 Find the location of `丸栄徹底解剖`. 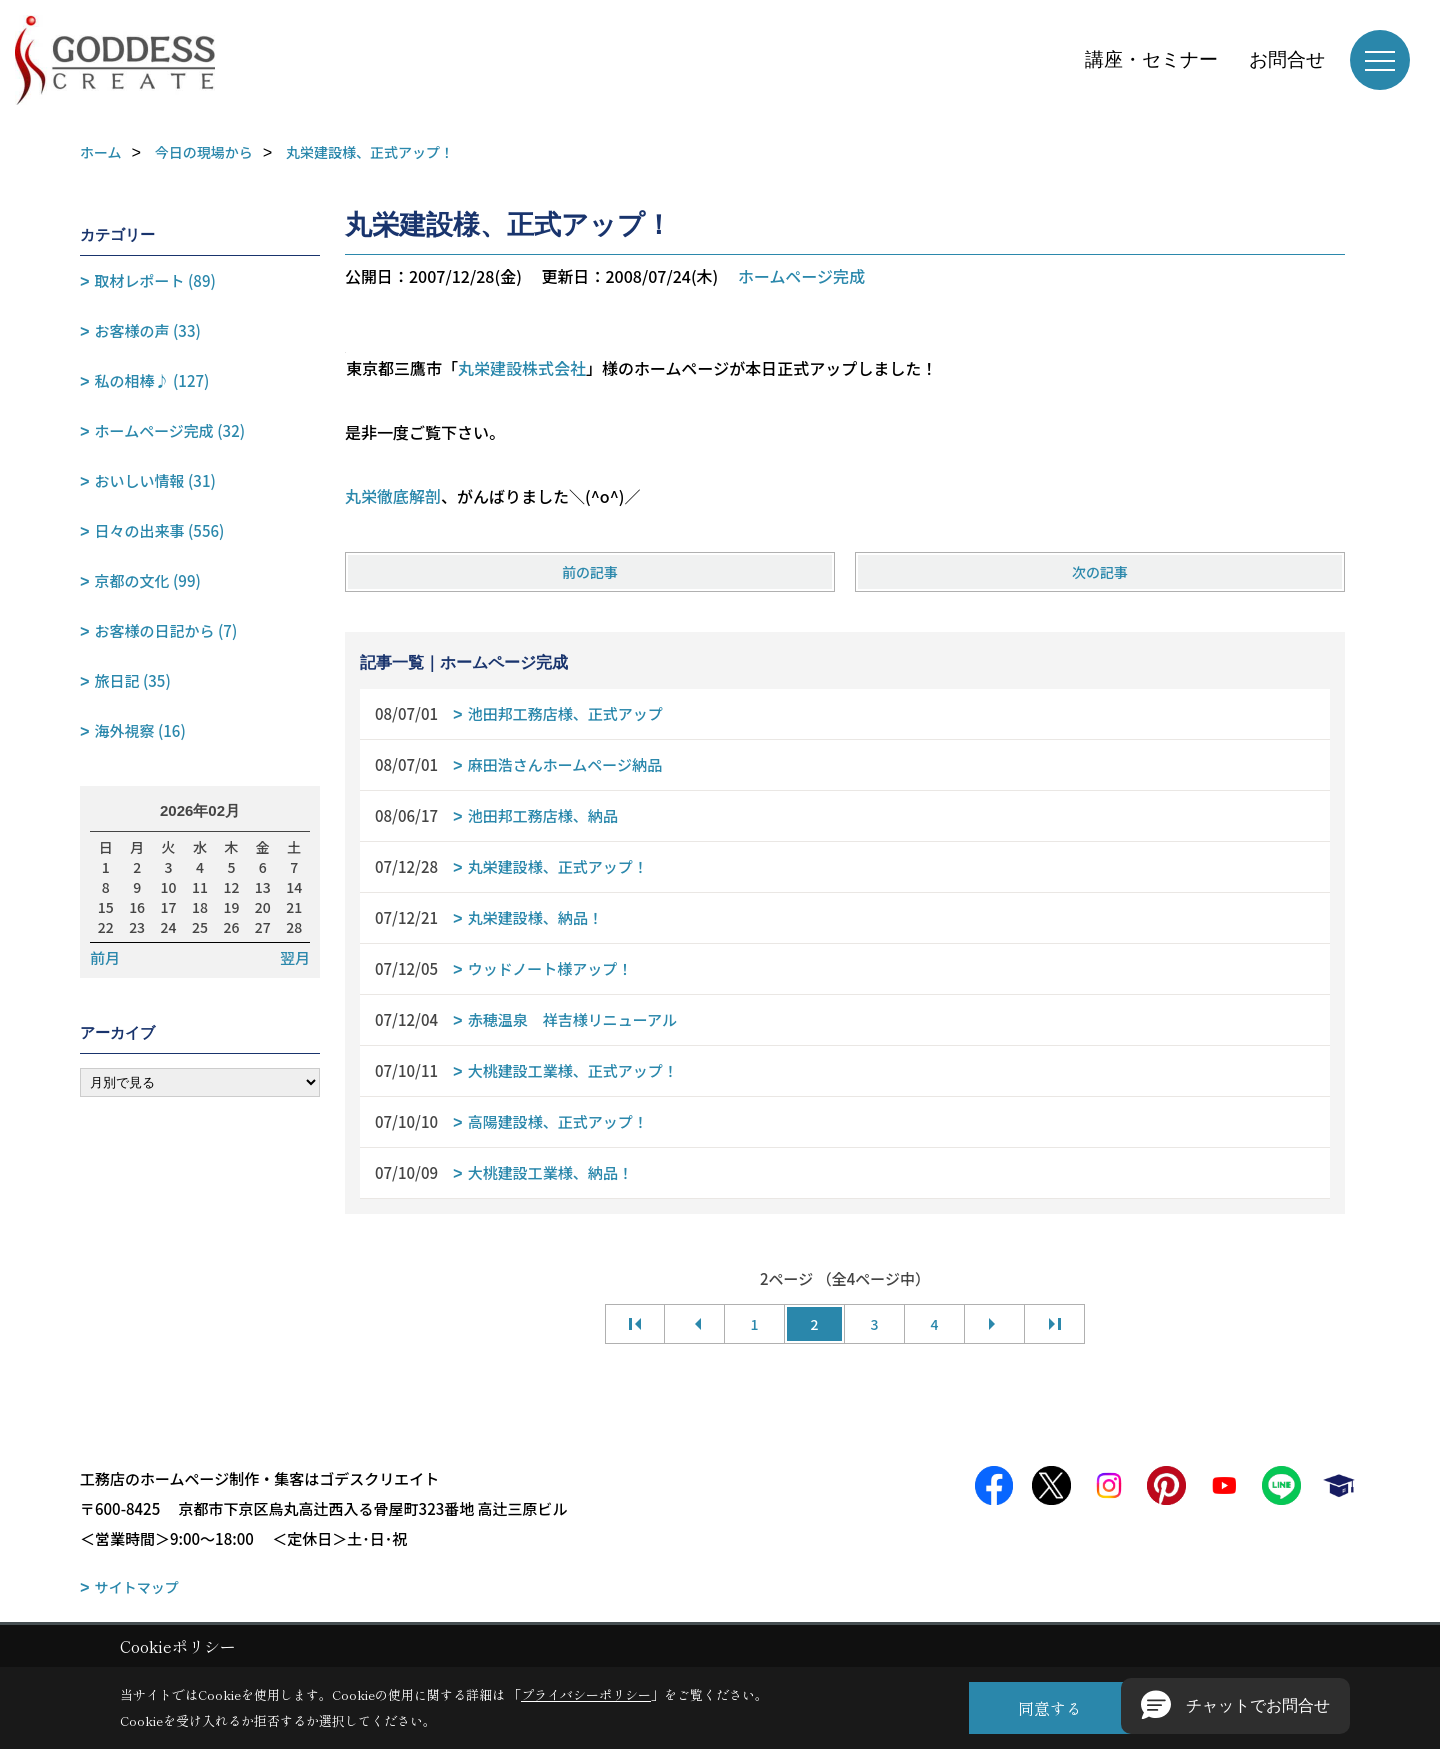

丸栄徹底解剖 is located at coordinates (393, 496).